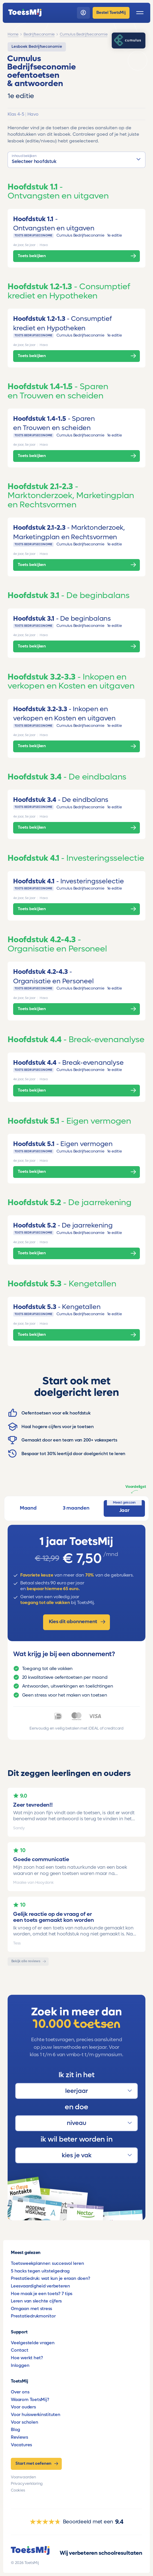 The image size is (153, 2576). What do you see at coordinates (36, 2301) in the screenshot?
I see `Leren van slechte cijfers` at bounding box center [36, 2301].